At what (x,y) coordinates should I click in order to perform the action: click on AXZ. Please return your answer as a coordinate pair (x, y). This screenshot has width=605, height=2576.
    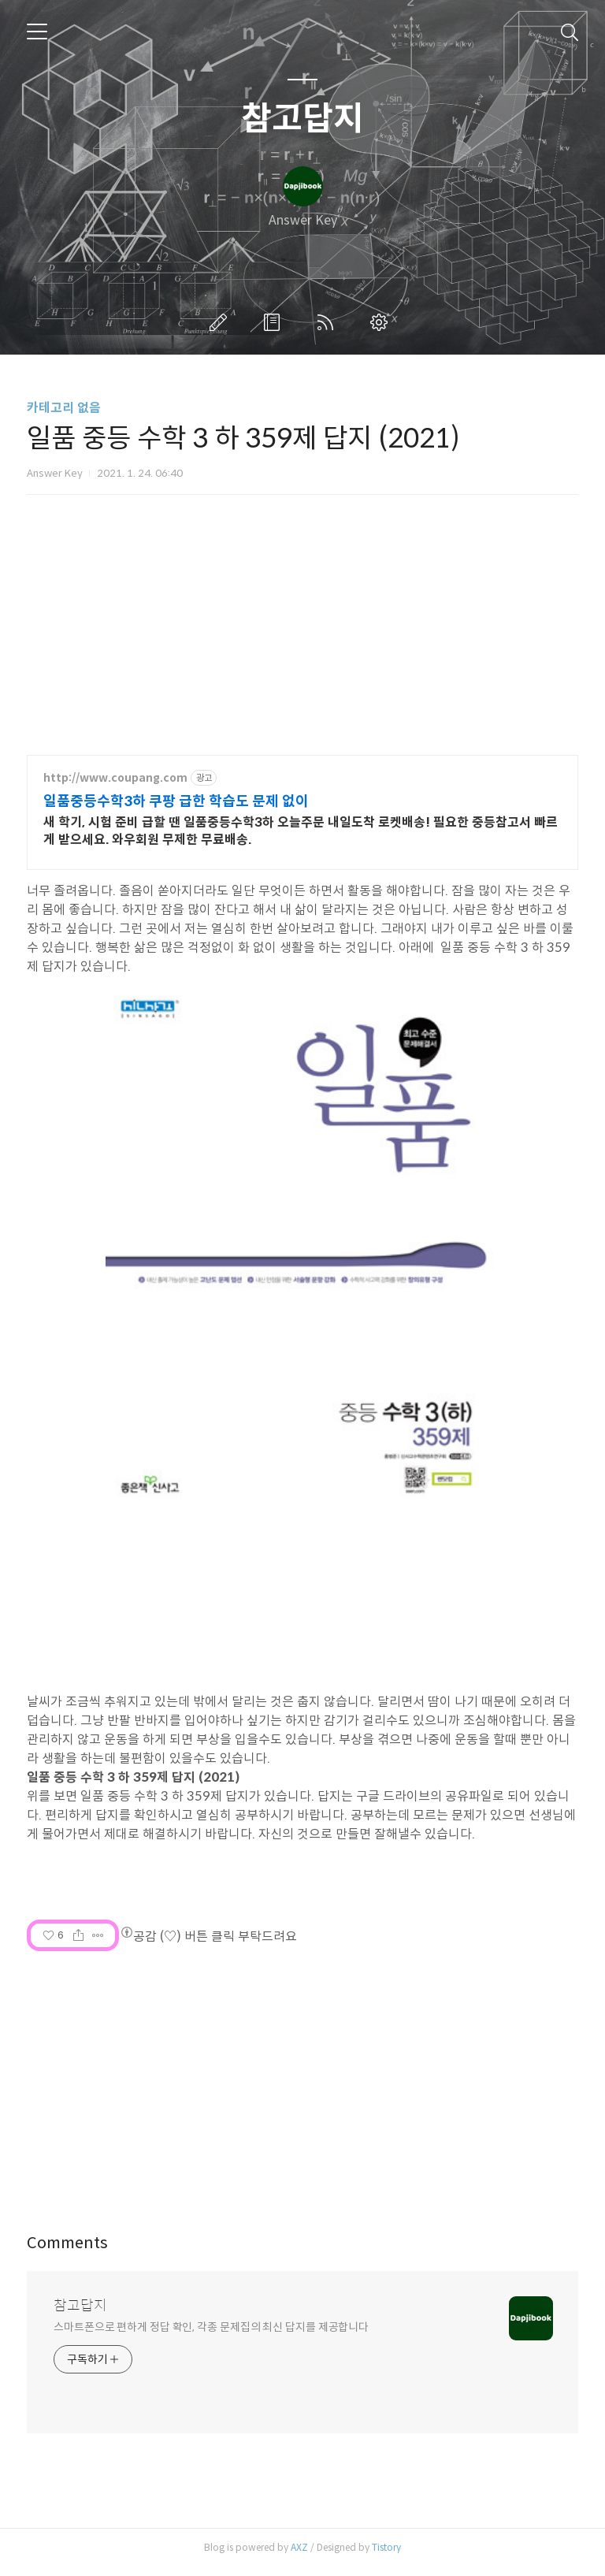
    Looking at the image, I should click on (299, 2556).